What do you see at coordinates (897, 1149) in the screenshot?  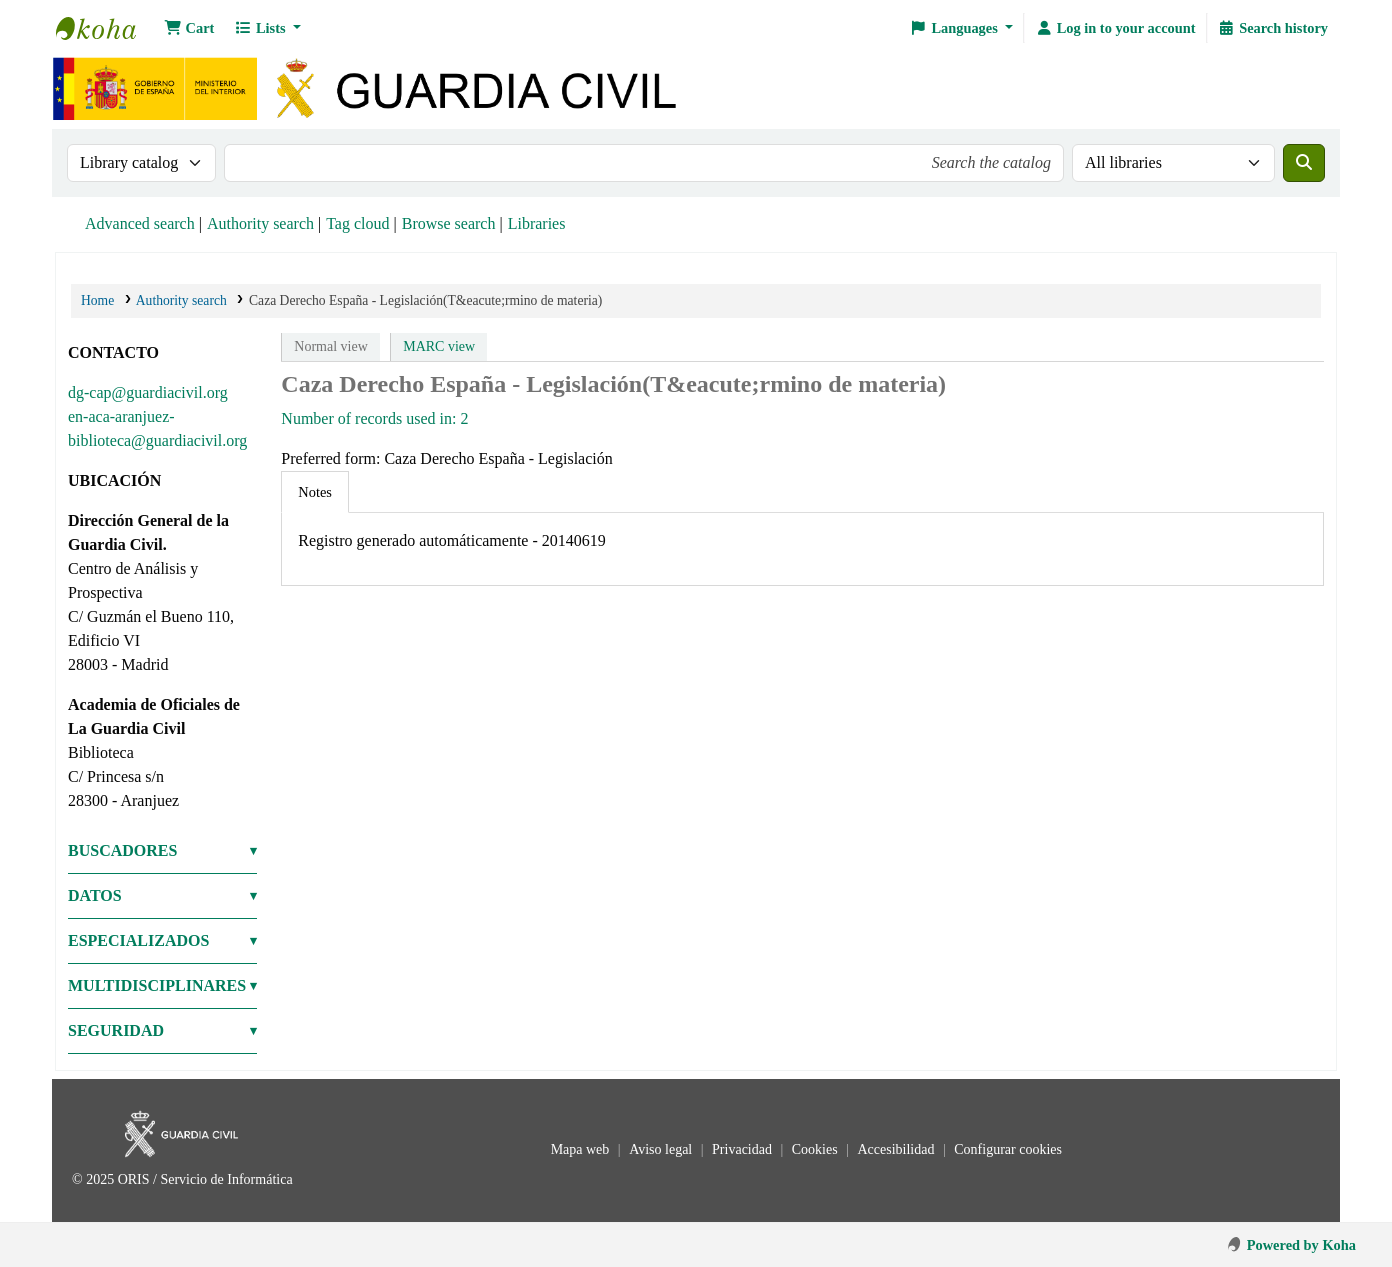 I see `Accesibilidad` at bounding box center [897, 1149].